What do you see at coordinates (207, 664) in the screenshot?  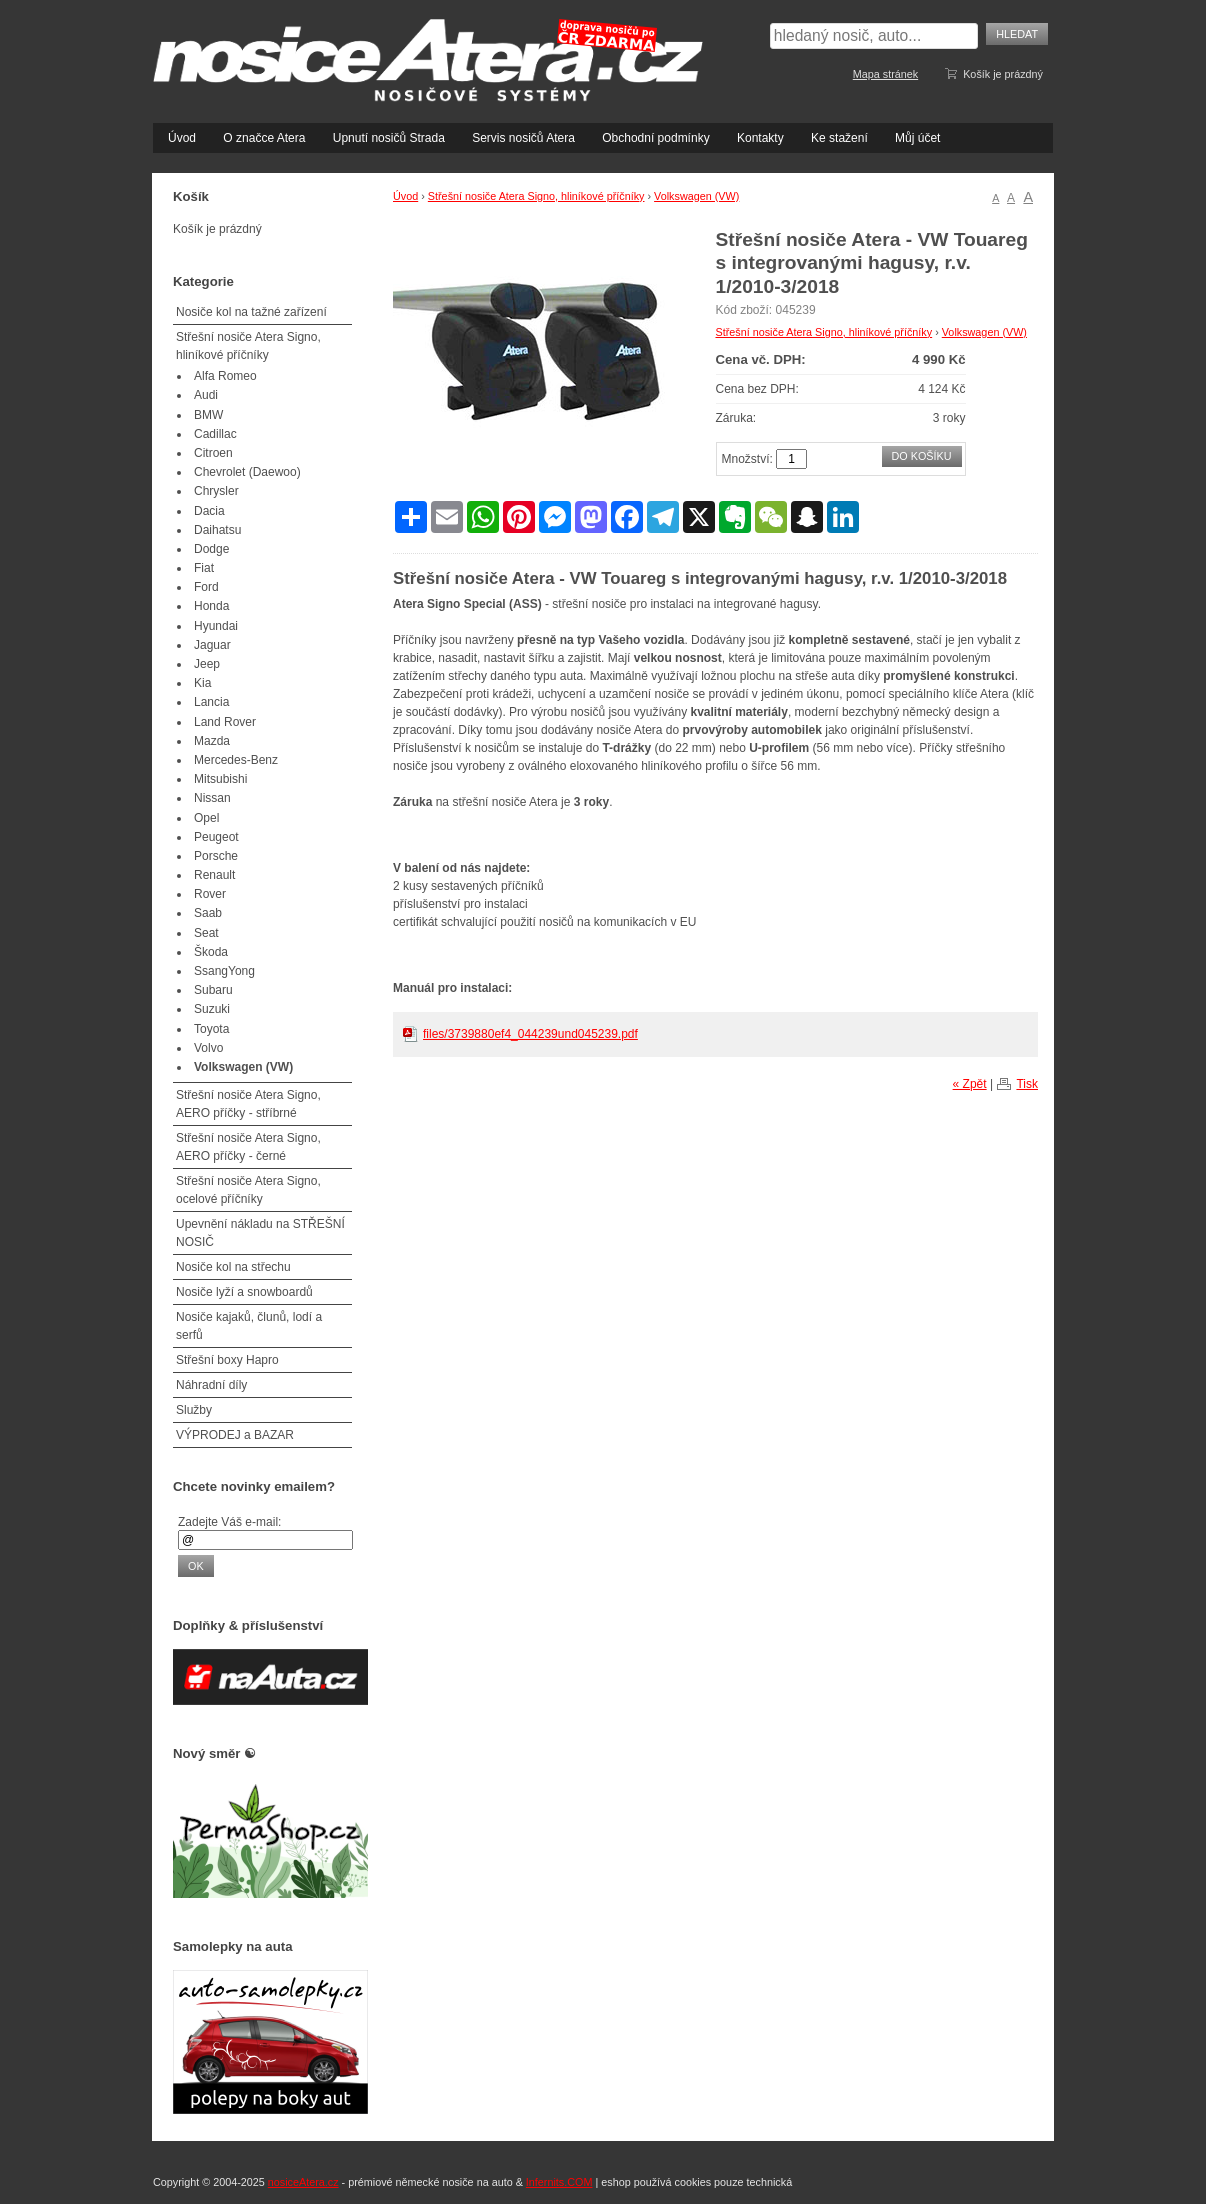 I see `Jeep` at bounding box center [207, 664].